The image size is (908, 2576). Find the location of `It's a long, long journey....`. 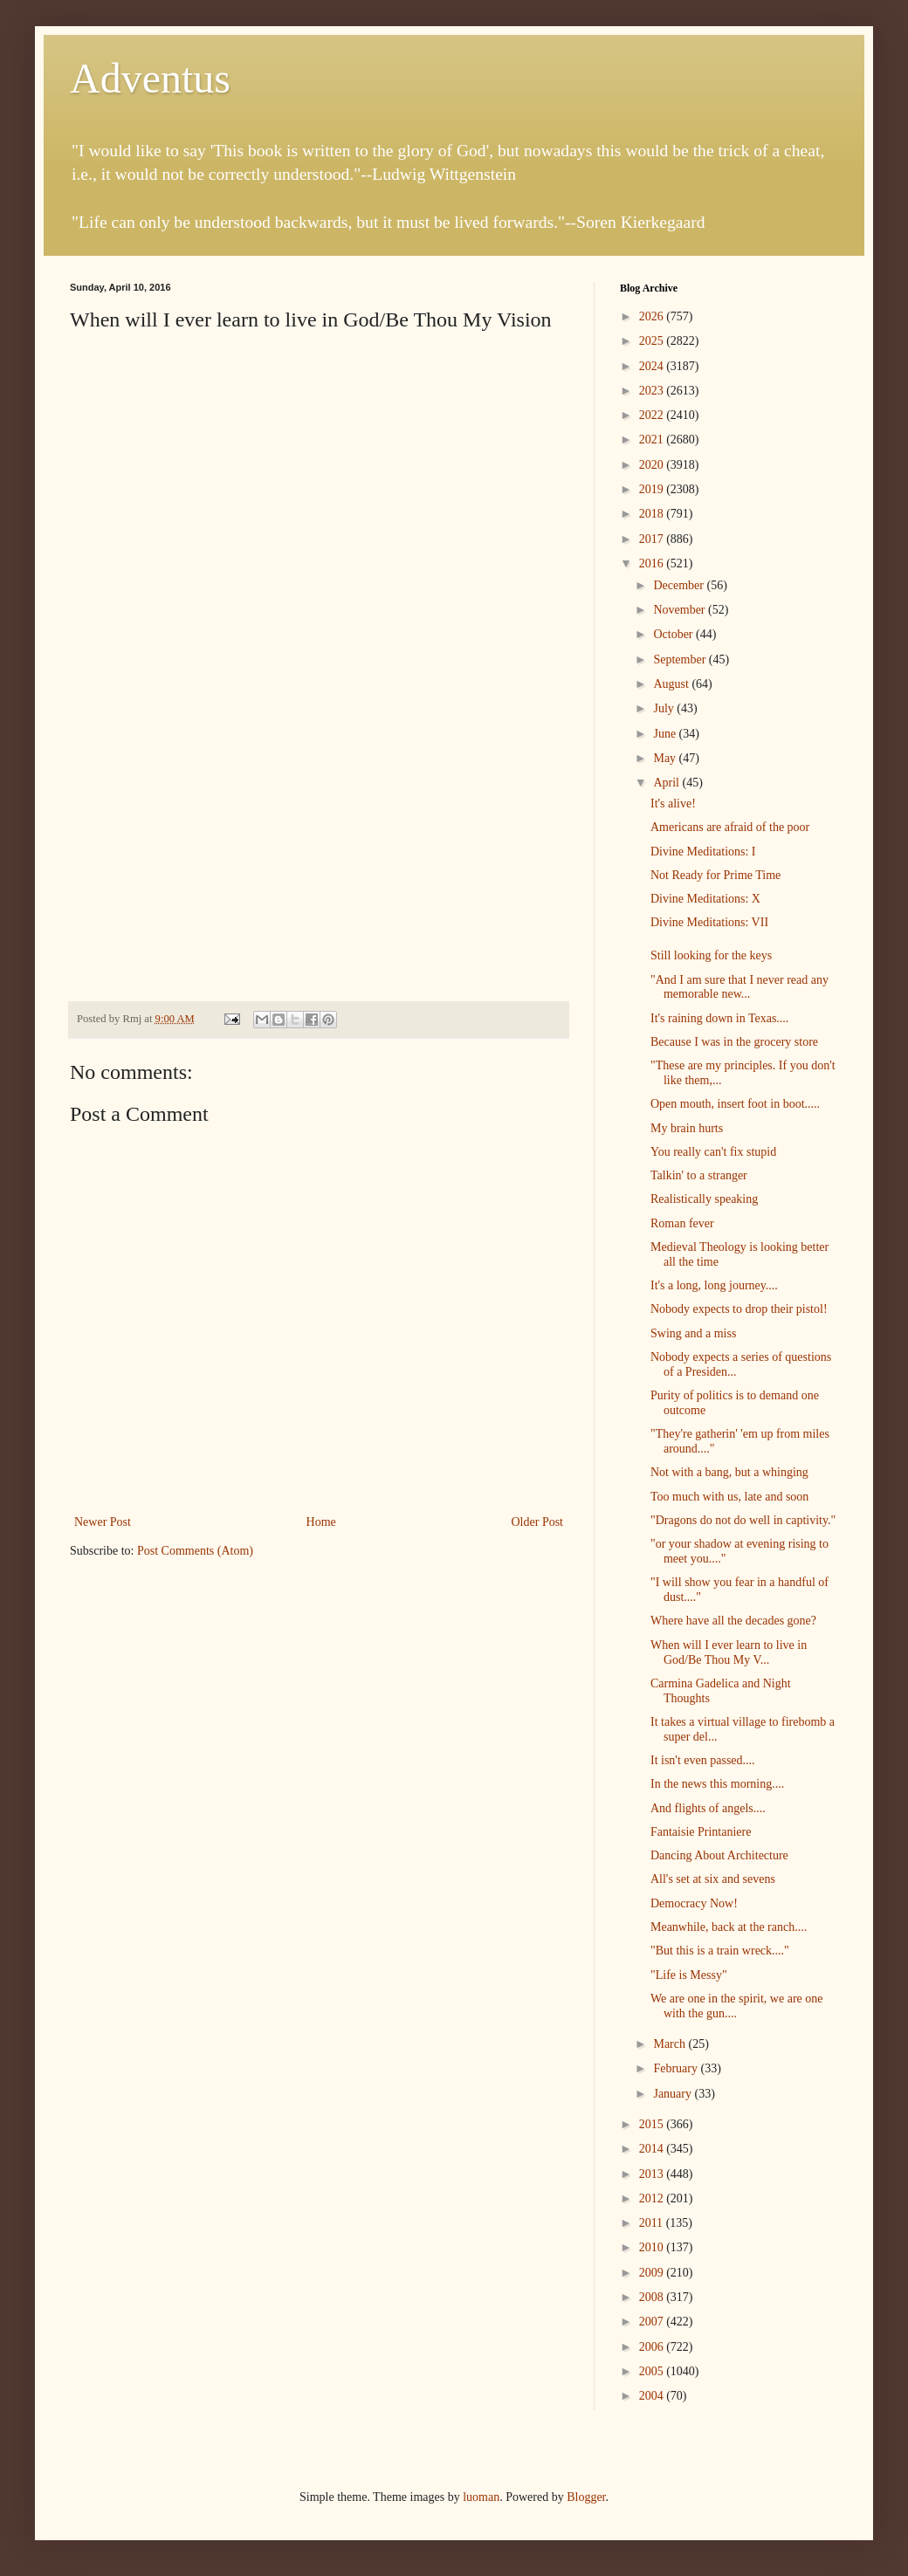

It's a long, long journey.... is located at coordinates (714, 1285).